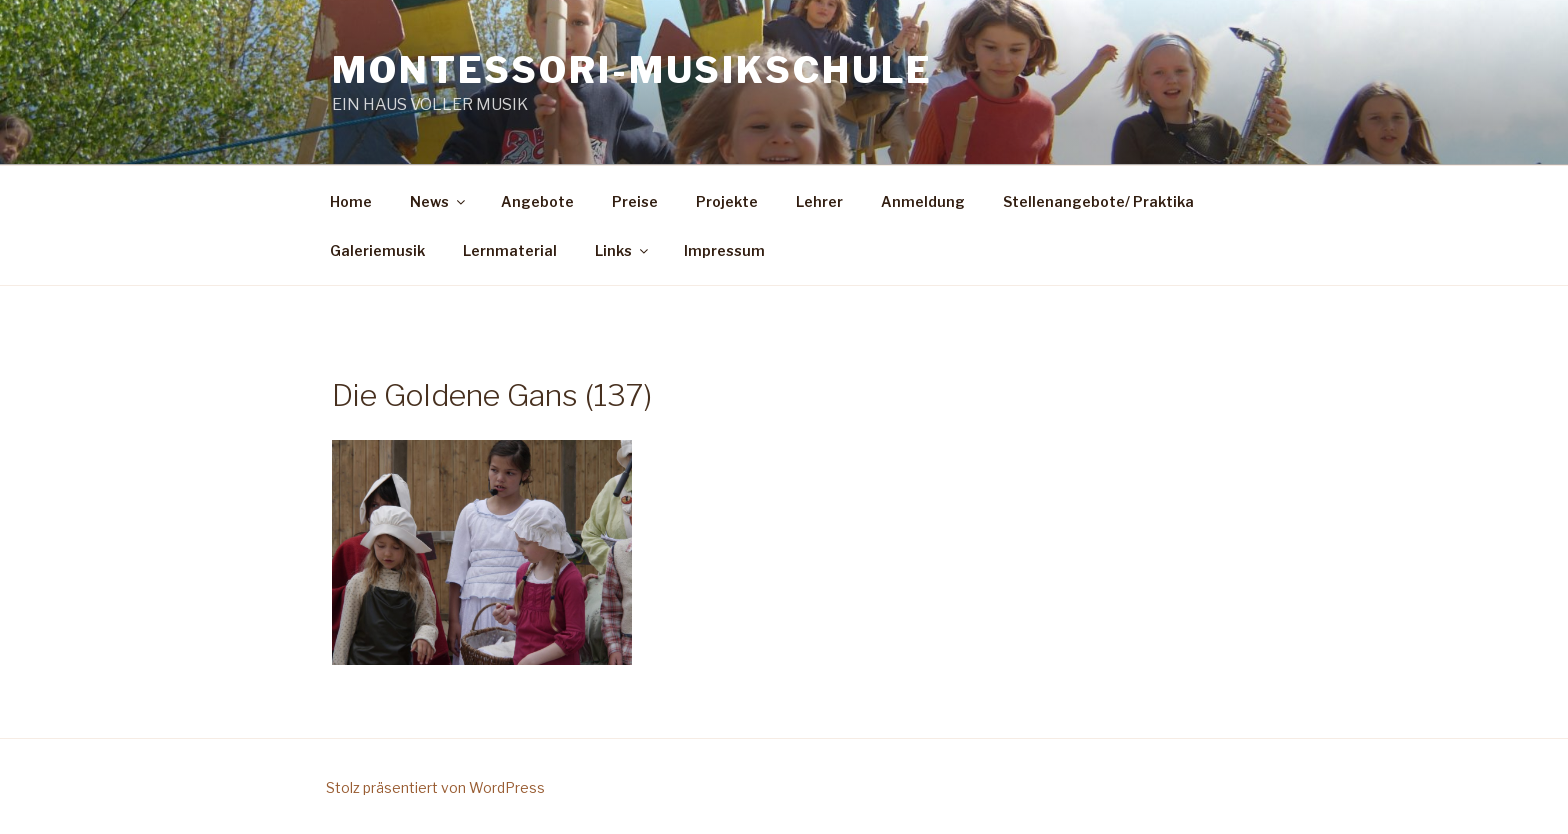 The height and width of the screenshot is (834, 1568). Describe the element at coordinates (435, 787) in the screenshot. I see `Stolz präsentiert von WordPress` at that location.